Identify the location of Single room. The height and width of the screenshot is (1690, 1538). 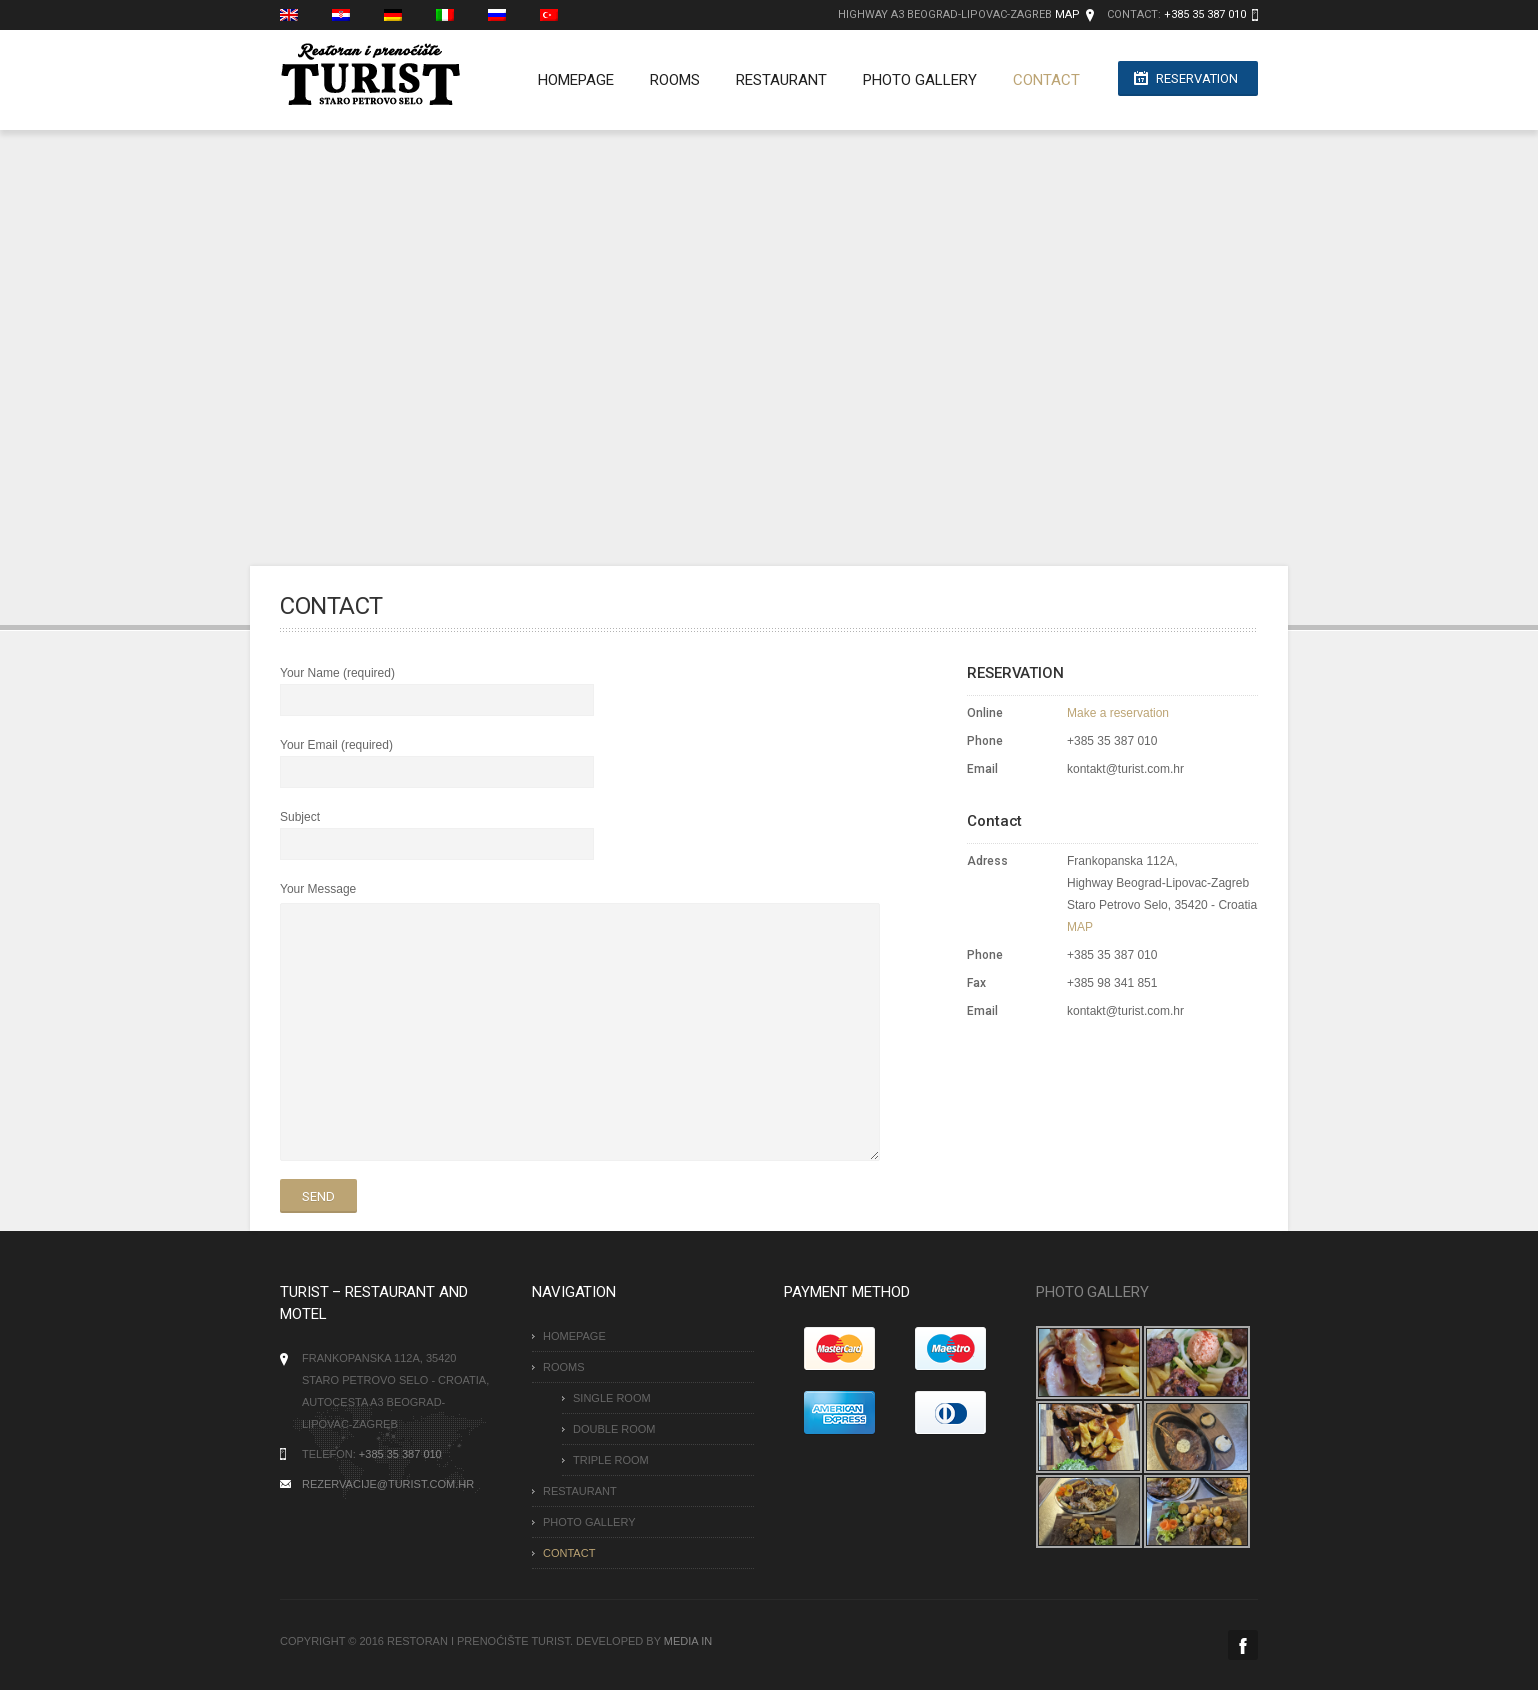
(612, 1398).